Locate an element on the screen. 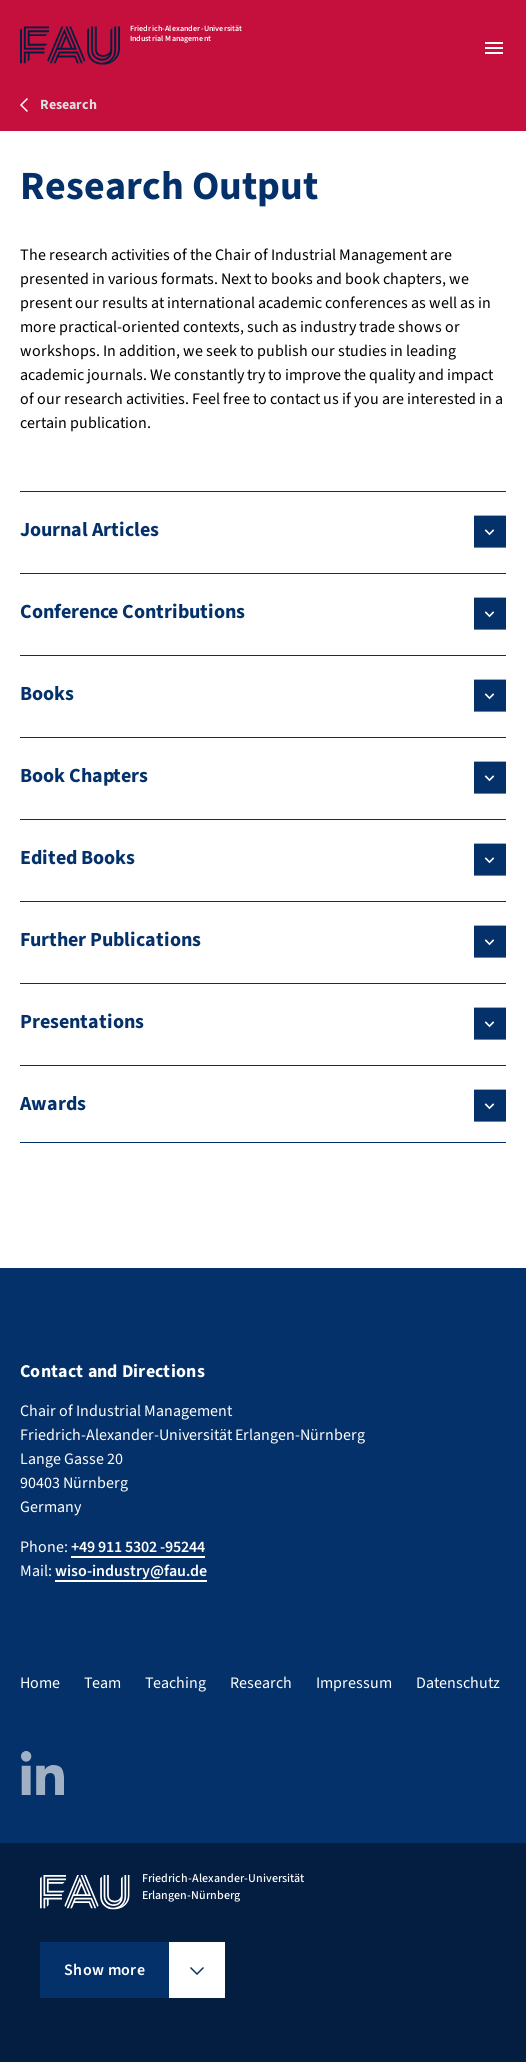 Image resolution: width=526 pixels, height=2062 pixels. wiso-industry@fau.de is located at coordinates (131, 1571).